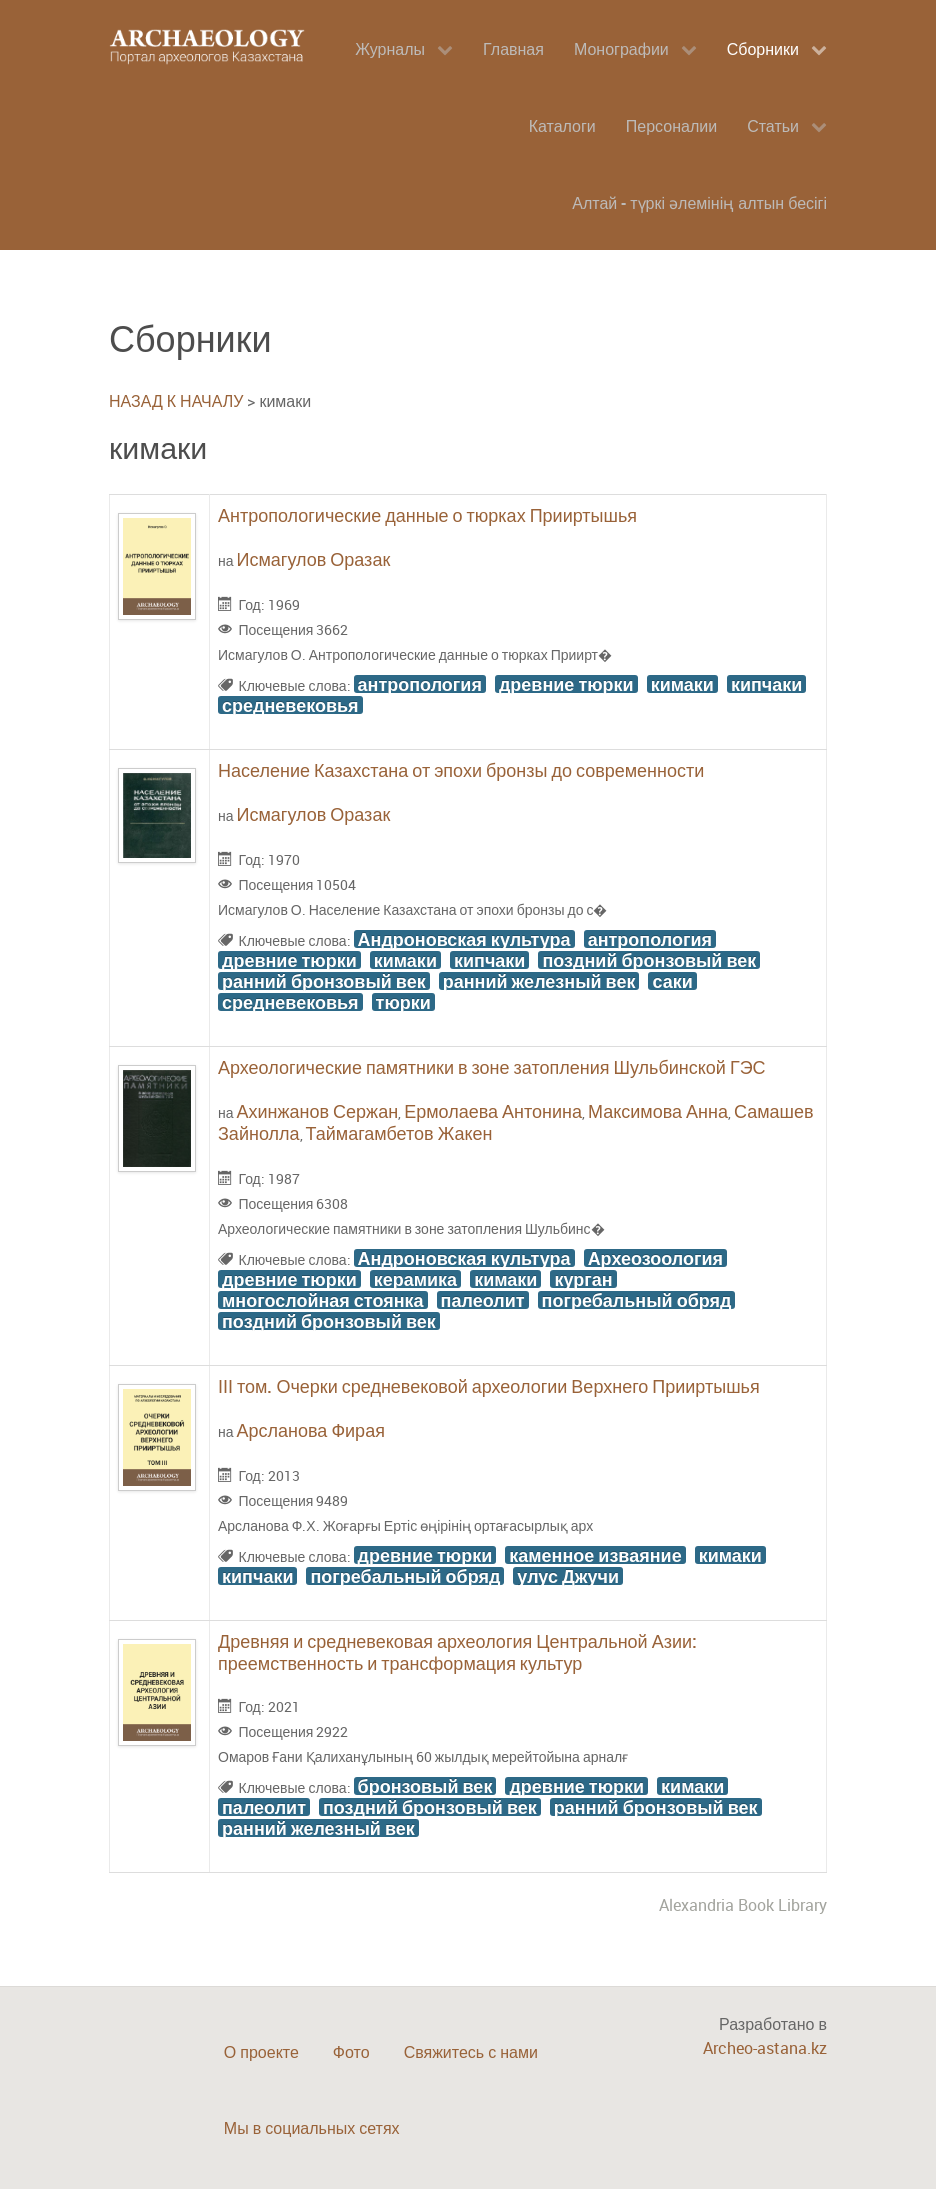  What do you see at coordinates (403, 1002) in the screenshot?
I see `тюрки` at bounding box center [403, 1002].